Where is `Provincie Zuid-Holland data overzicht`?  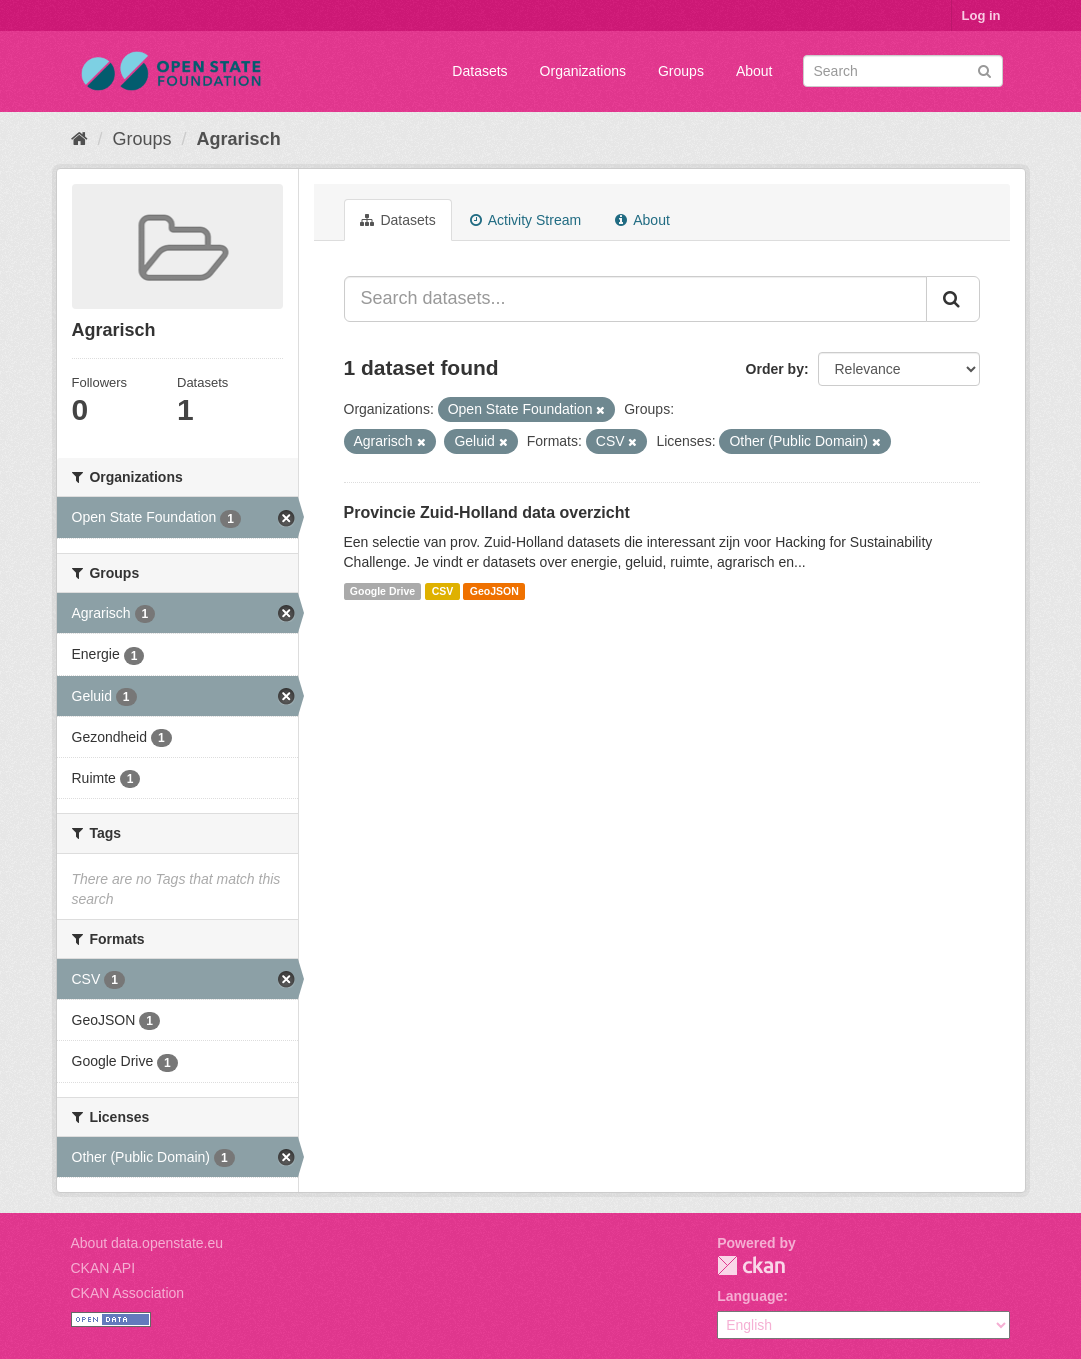
Provincie Zuid-Holland data overzicht is located at coordinates (487, 512).